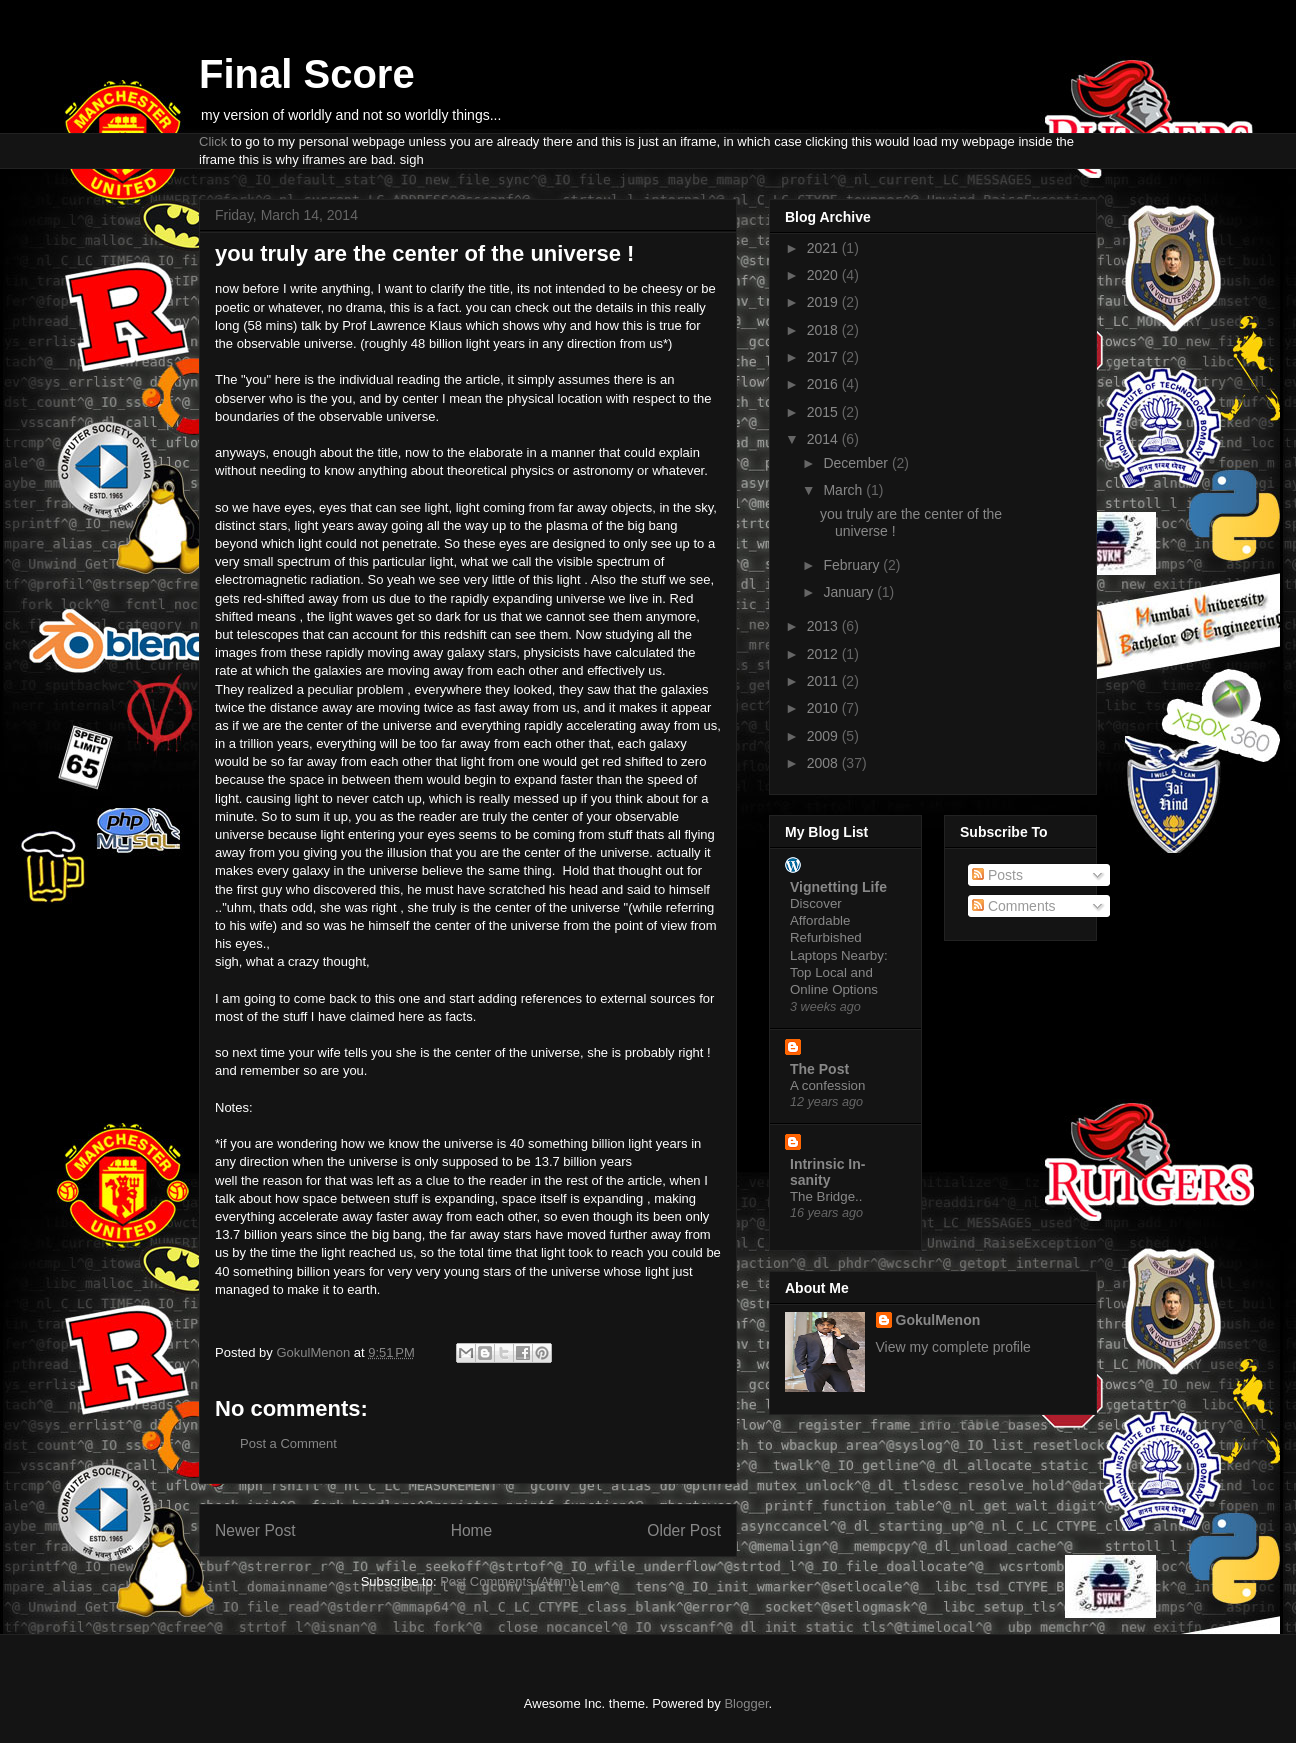  What do you see at coordinates (472, 1530) in the screenshot?
I see `Home` at bounding box center [472, 1530].